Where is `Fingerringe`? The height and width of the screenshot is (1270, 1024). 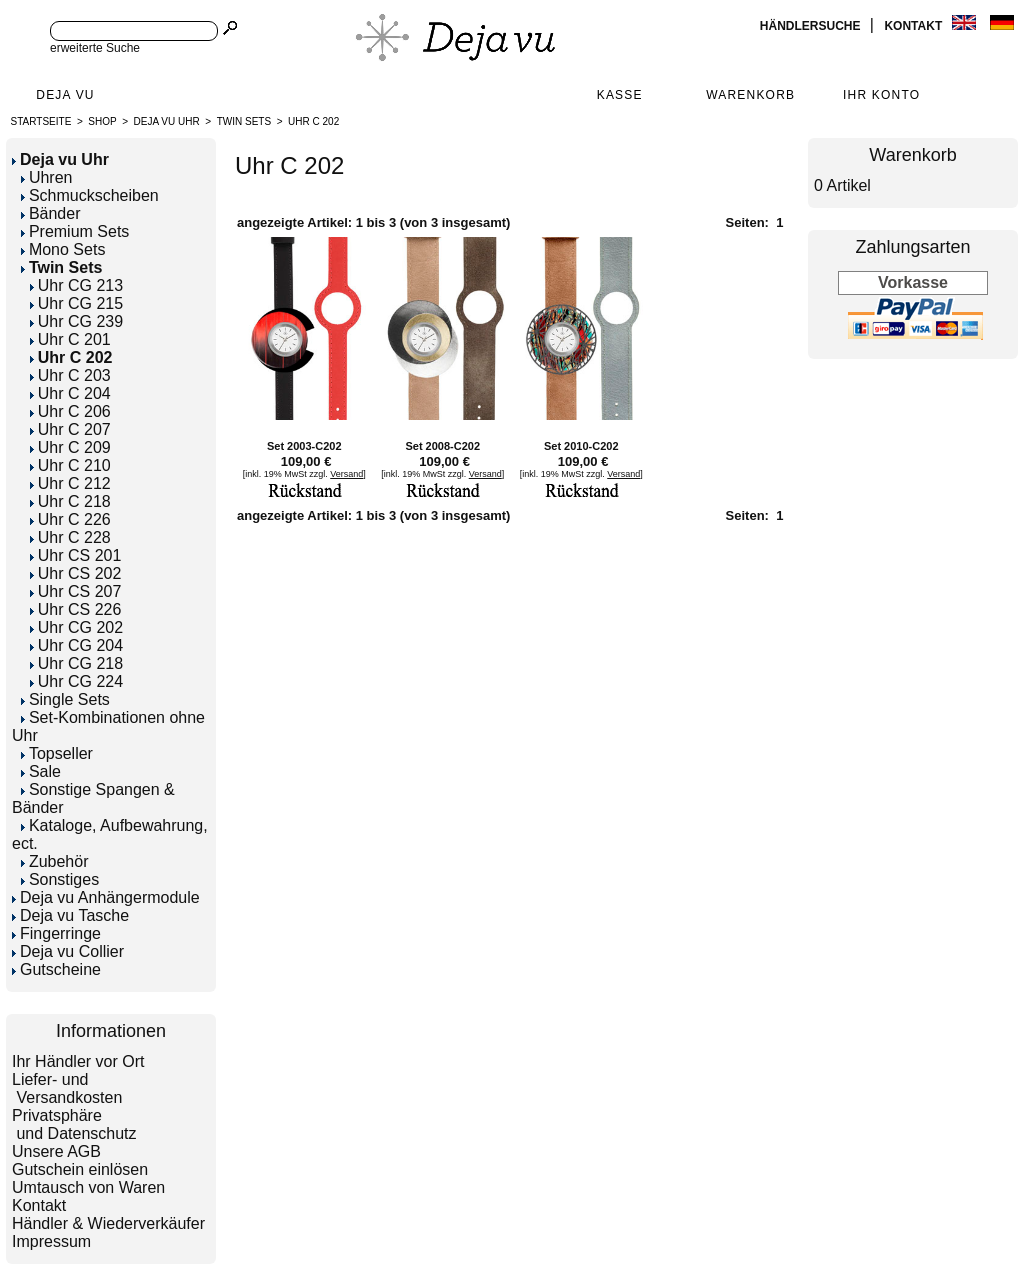 Fingerringe is located at coordinates (56, 933).